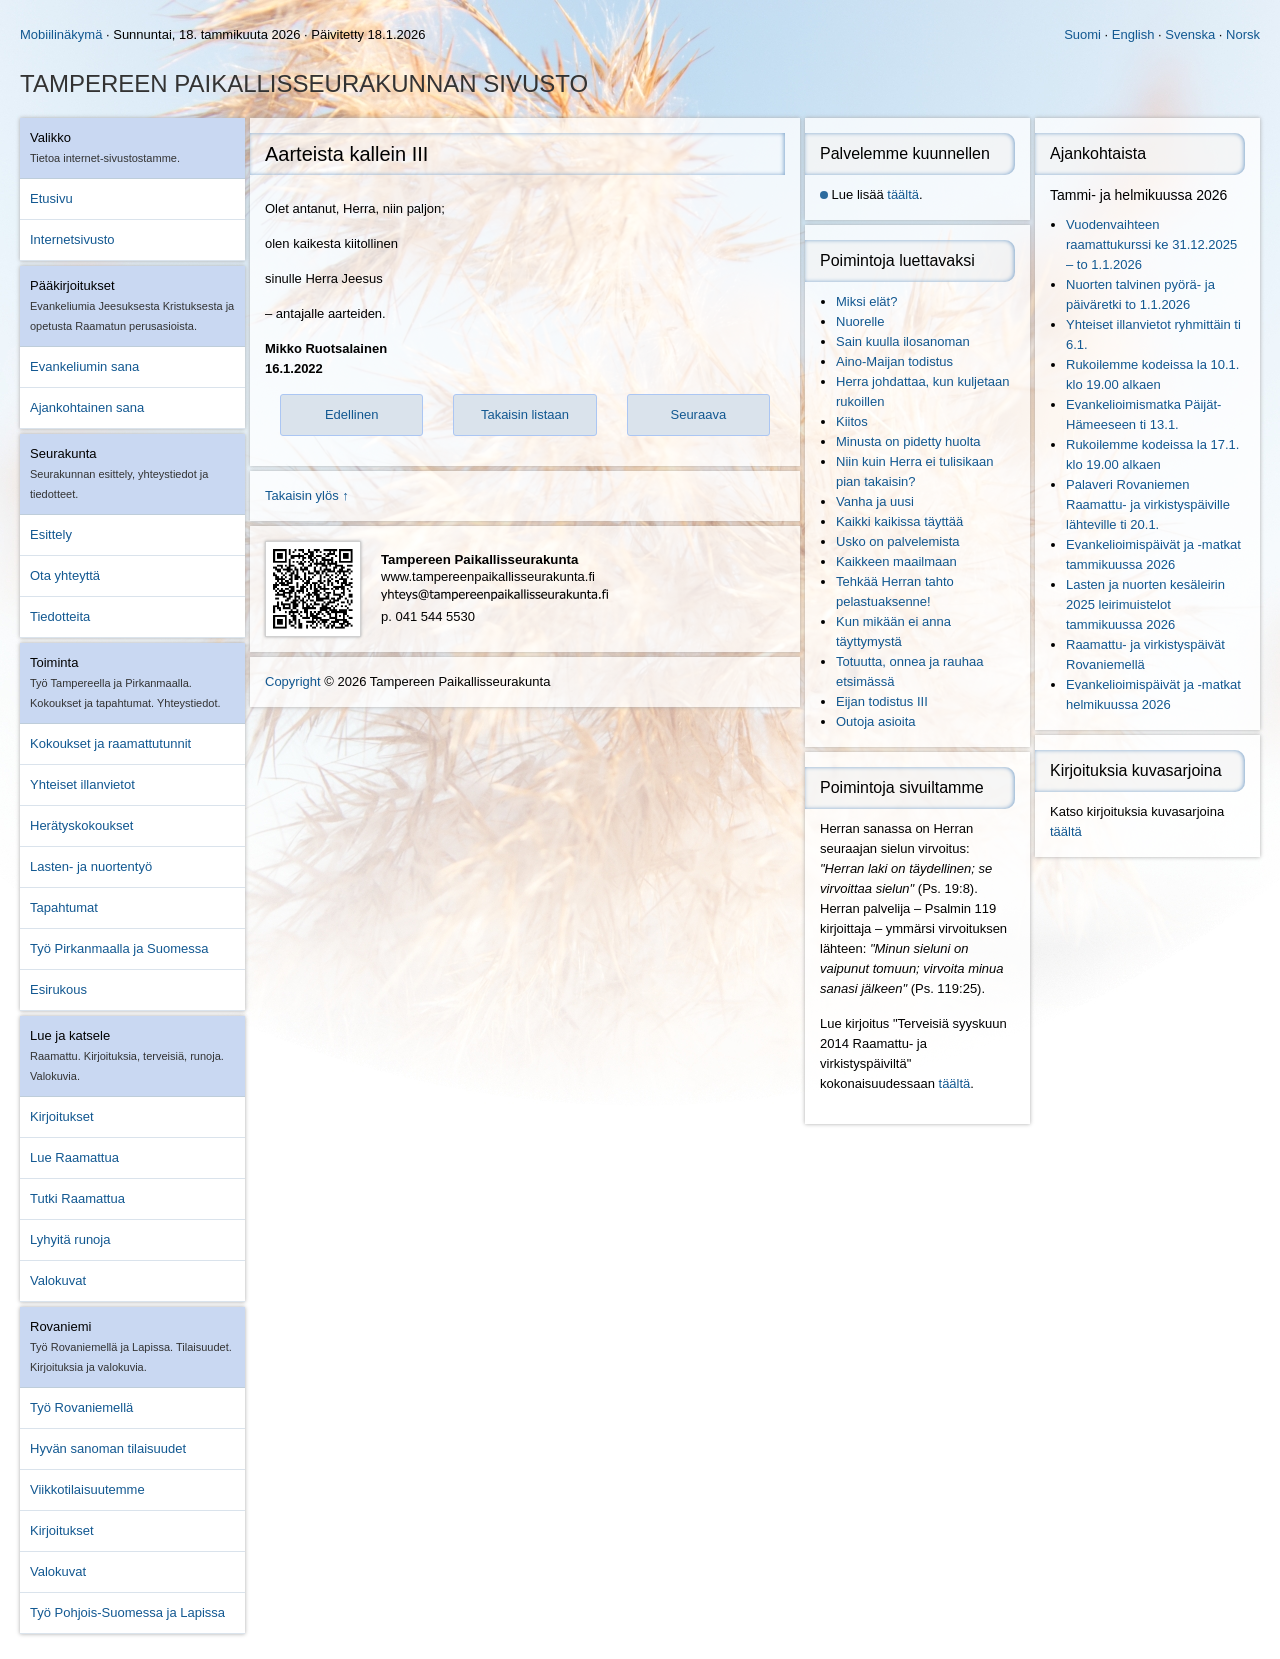  I want to click on Vuodenvaihteen raamattukurssi ke 31.12.2025 – to 1.1.2026, so click(1151, 244).